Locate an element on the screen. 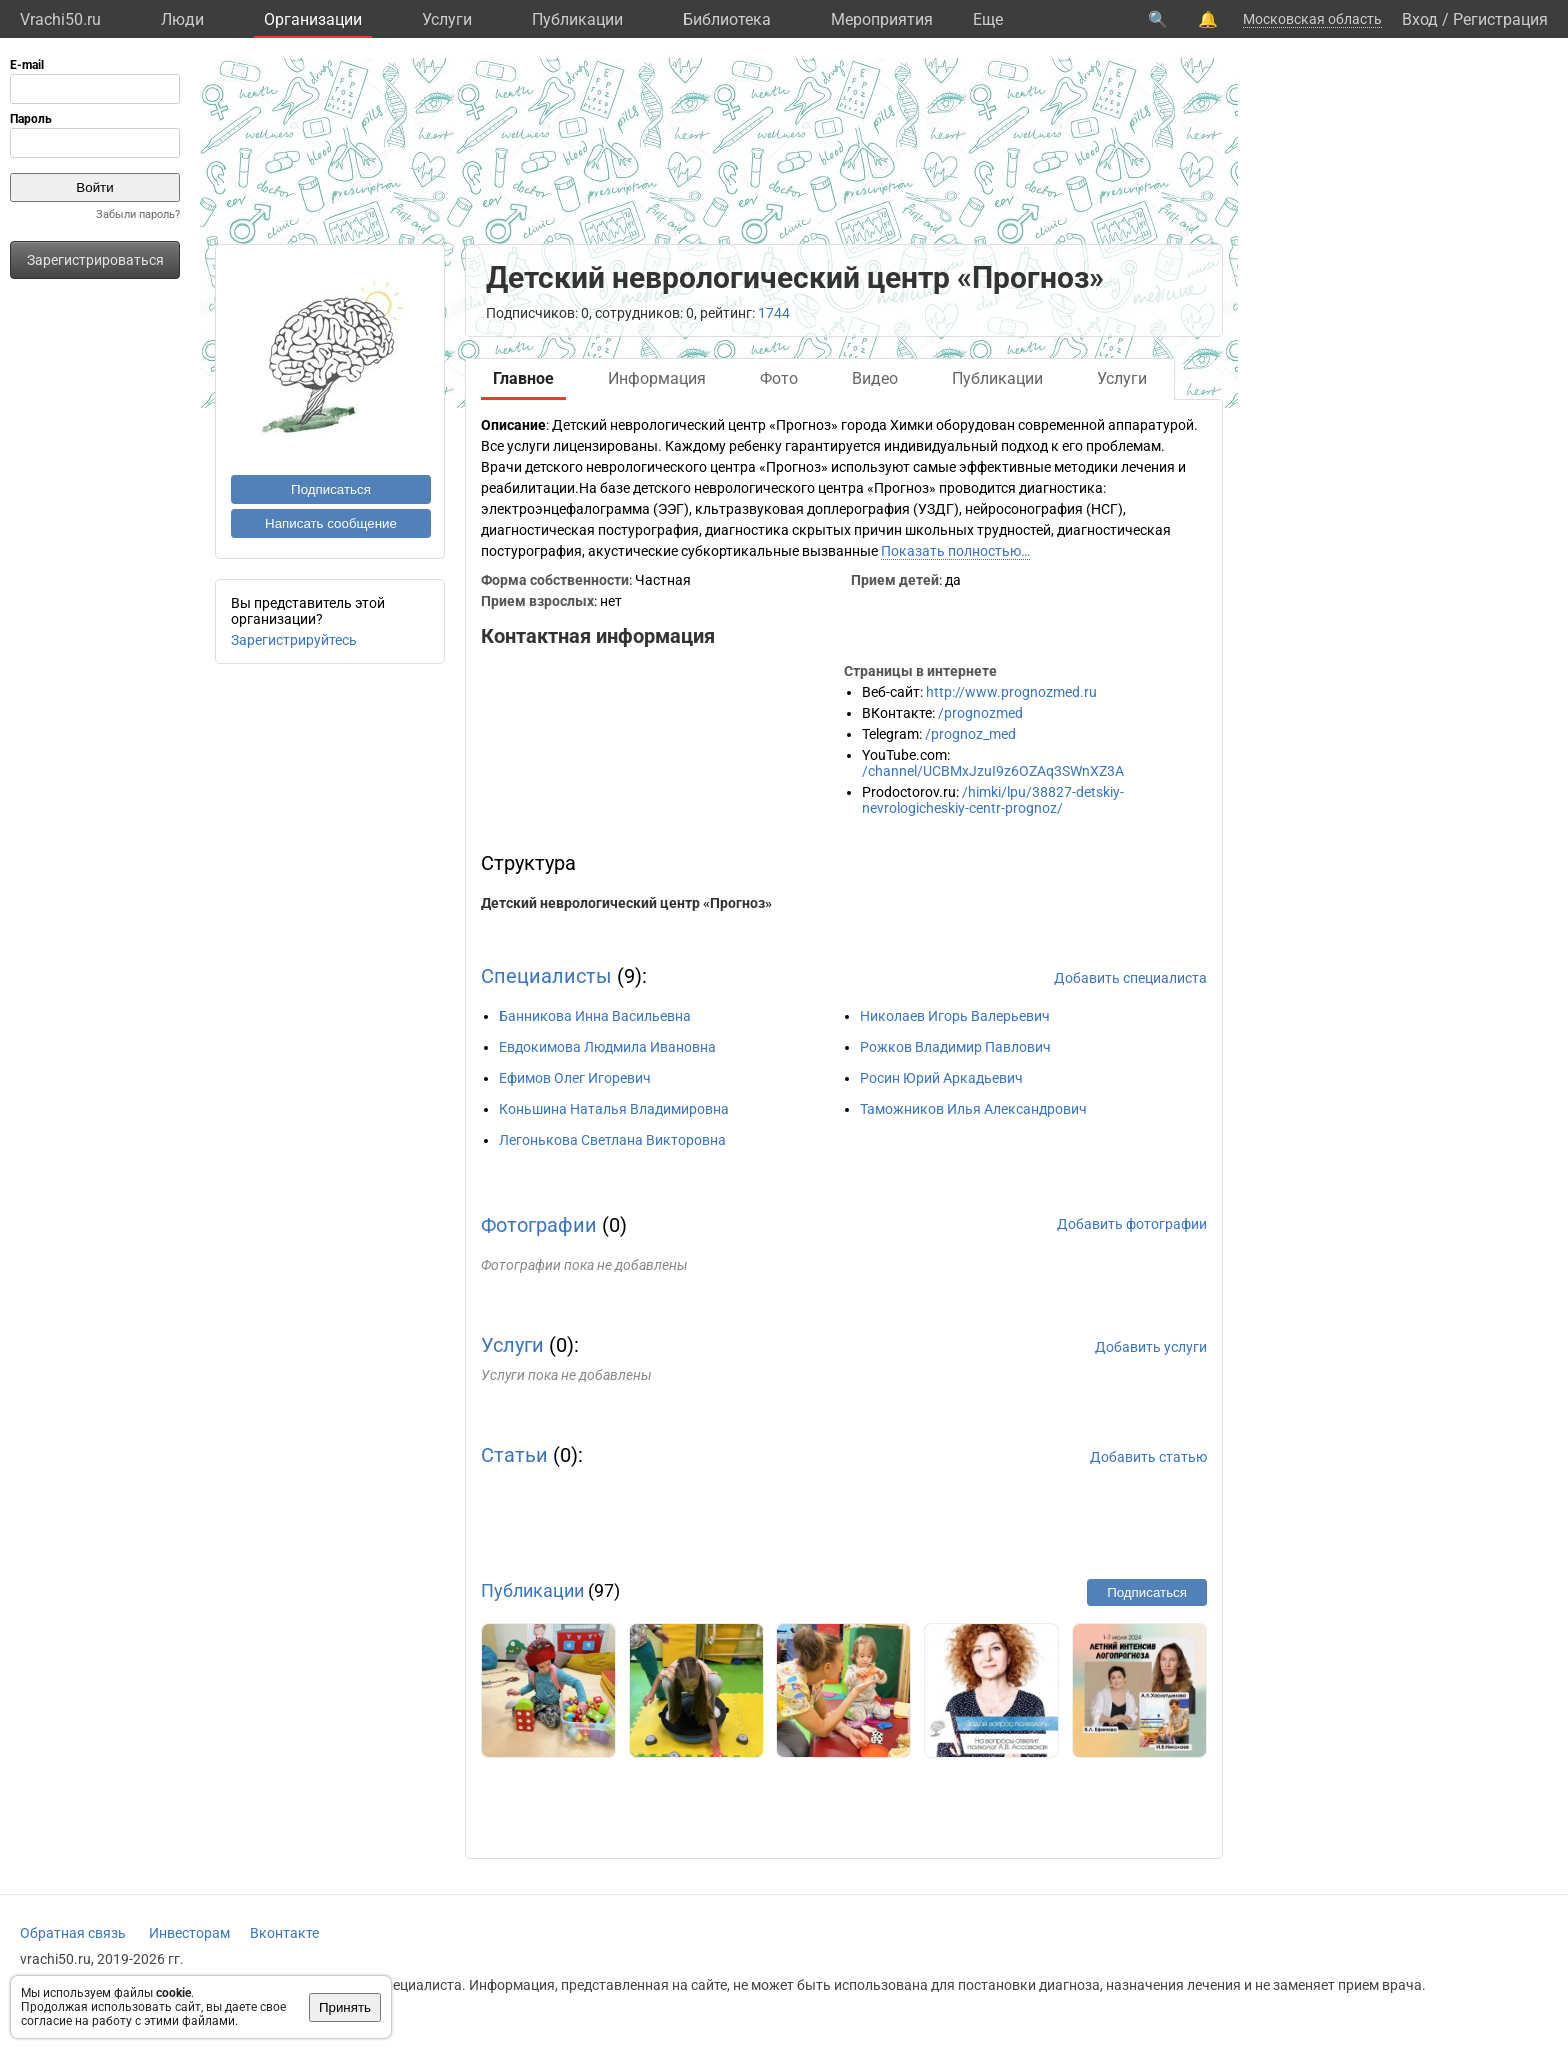 The width and height of the screenshot is (1568, 2049). Забыли пароль? is located at coordinates (138, 214).